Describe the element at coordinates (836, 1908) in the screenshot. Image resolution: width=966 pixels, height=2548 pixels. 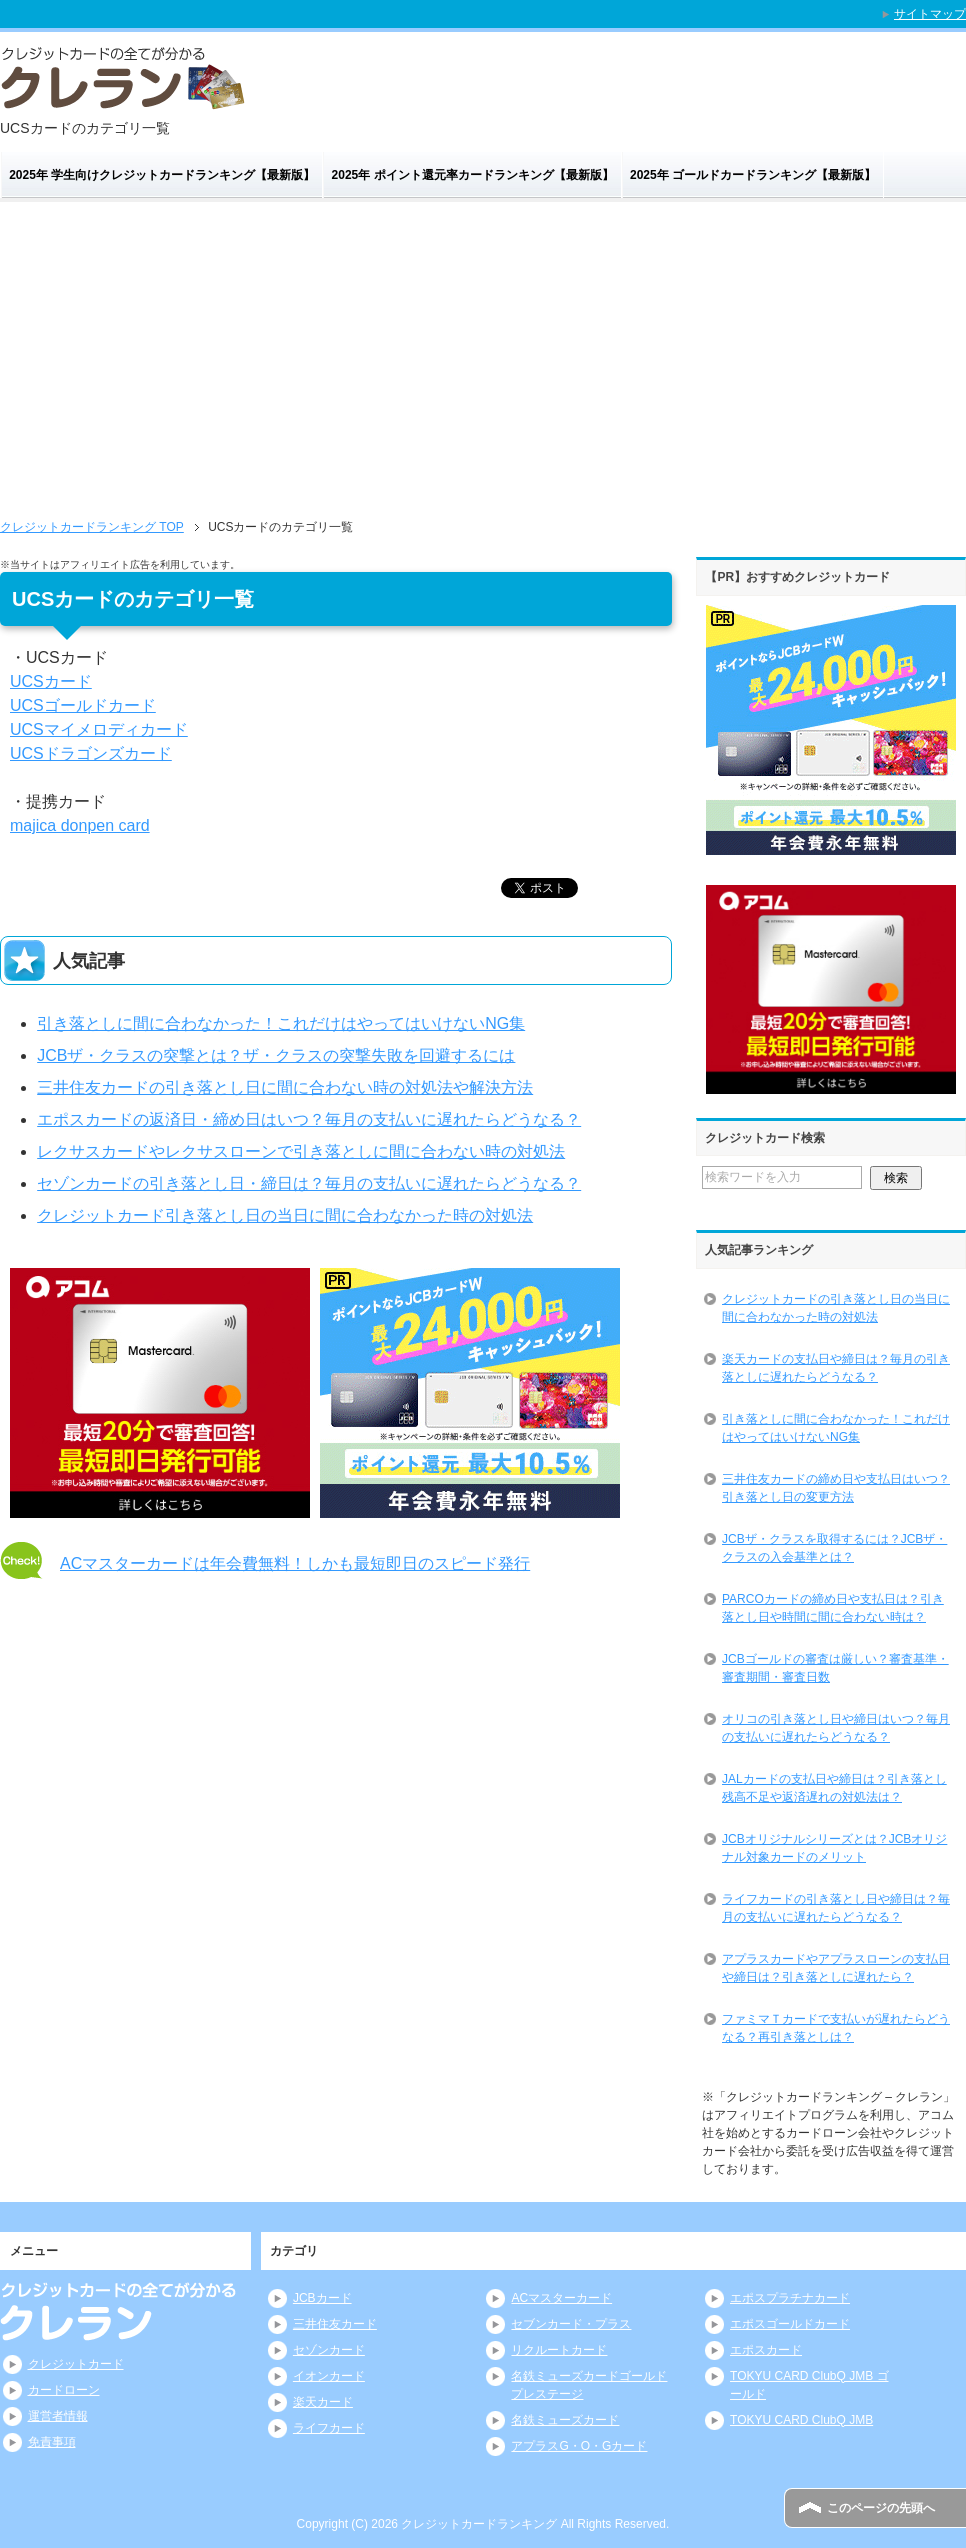
I see `ライフカードの引き落とし日や締日は？毎月の支払いに遅れたらどうなる？` at that location.